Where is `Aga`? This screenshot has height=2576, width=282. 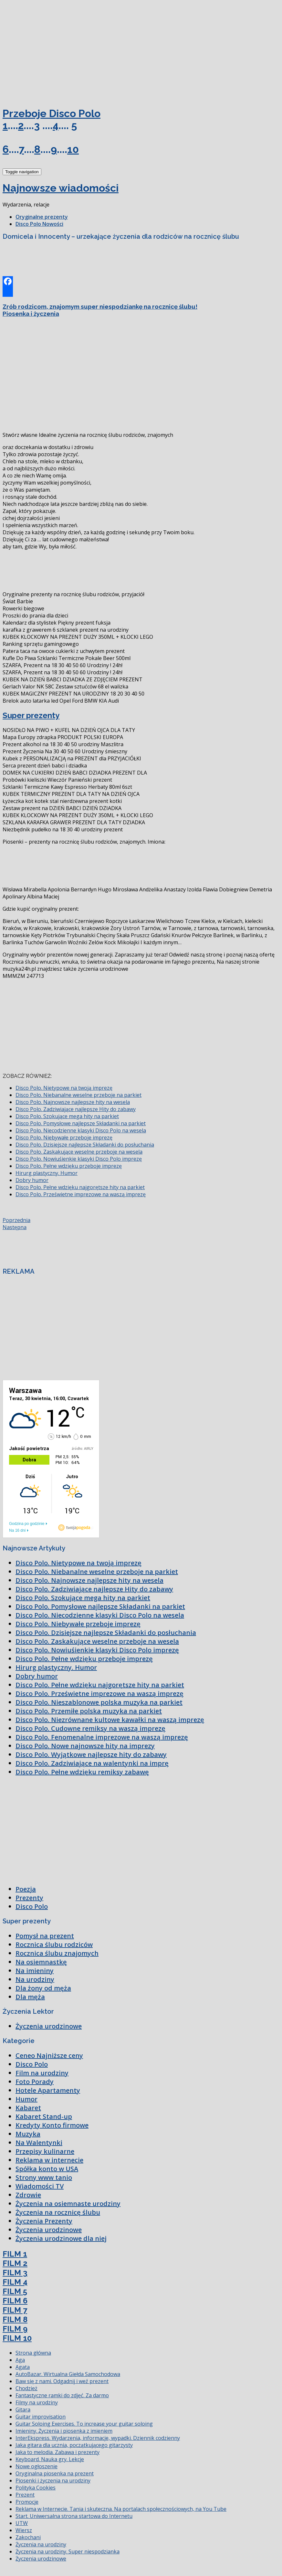
Aga is located at coordinates (20, 2359).